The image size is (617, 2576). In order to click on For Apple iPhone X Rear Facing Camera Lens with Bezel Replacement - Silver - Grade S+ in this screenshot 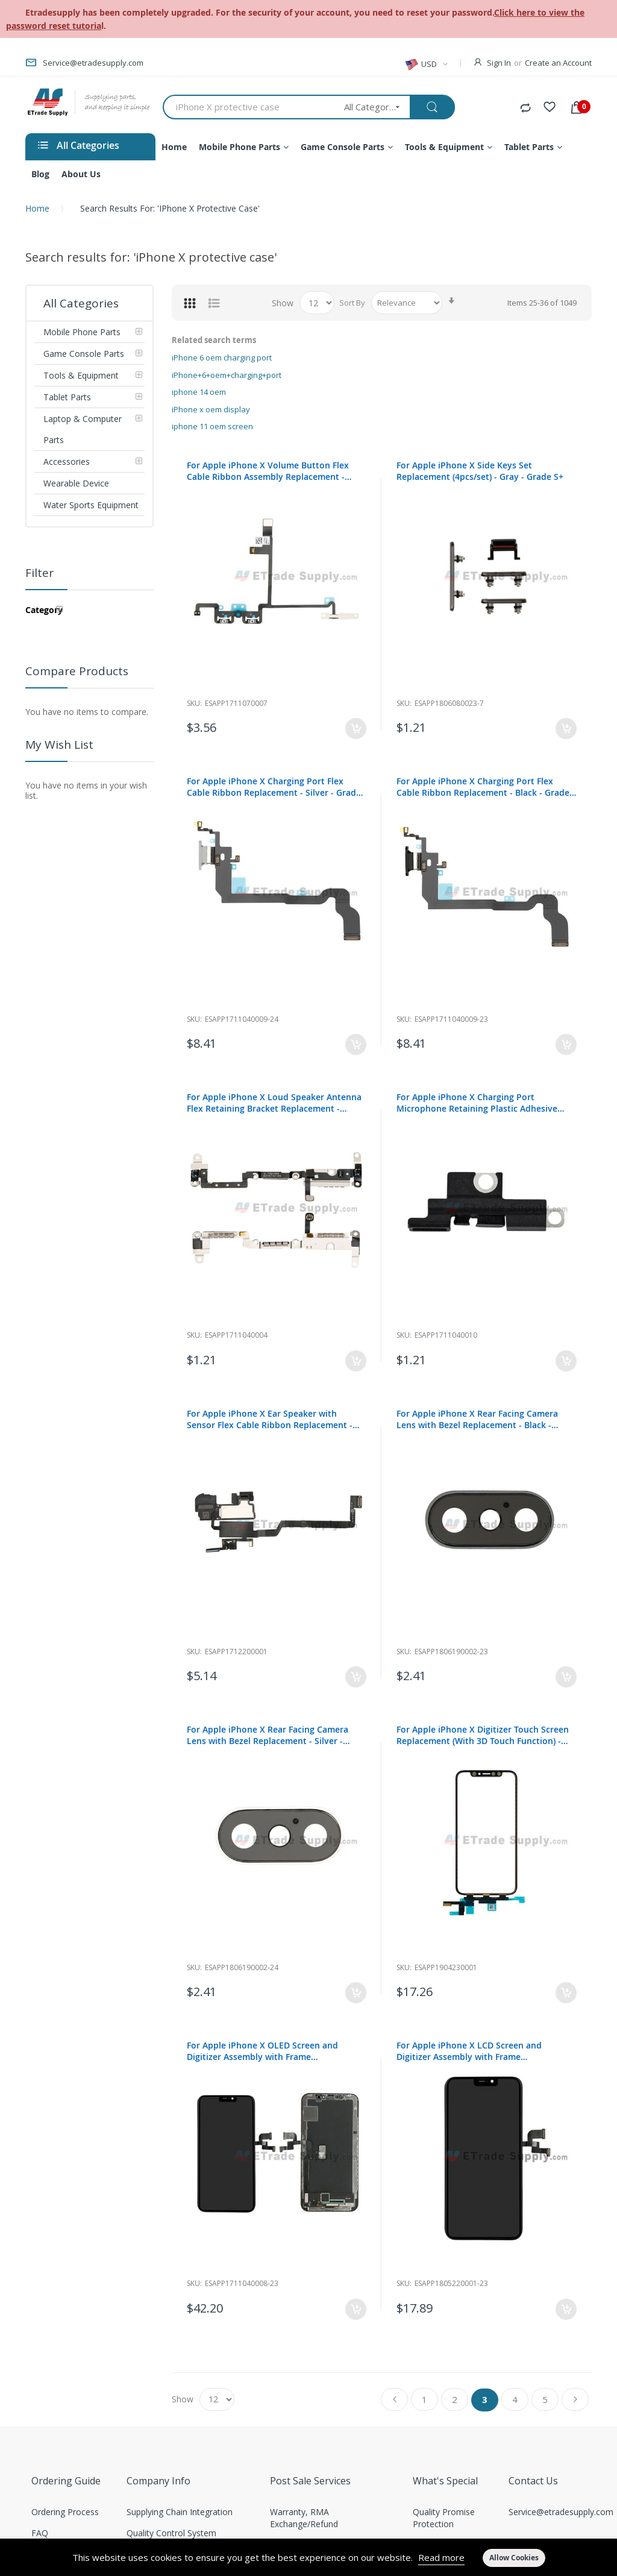, I will do `click(267, 1735)`.